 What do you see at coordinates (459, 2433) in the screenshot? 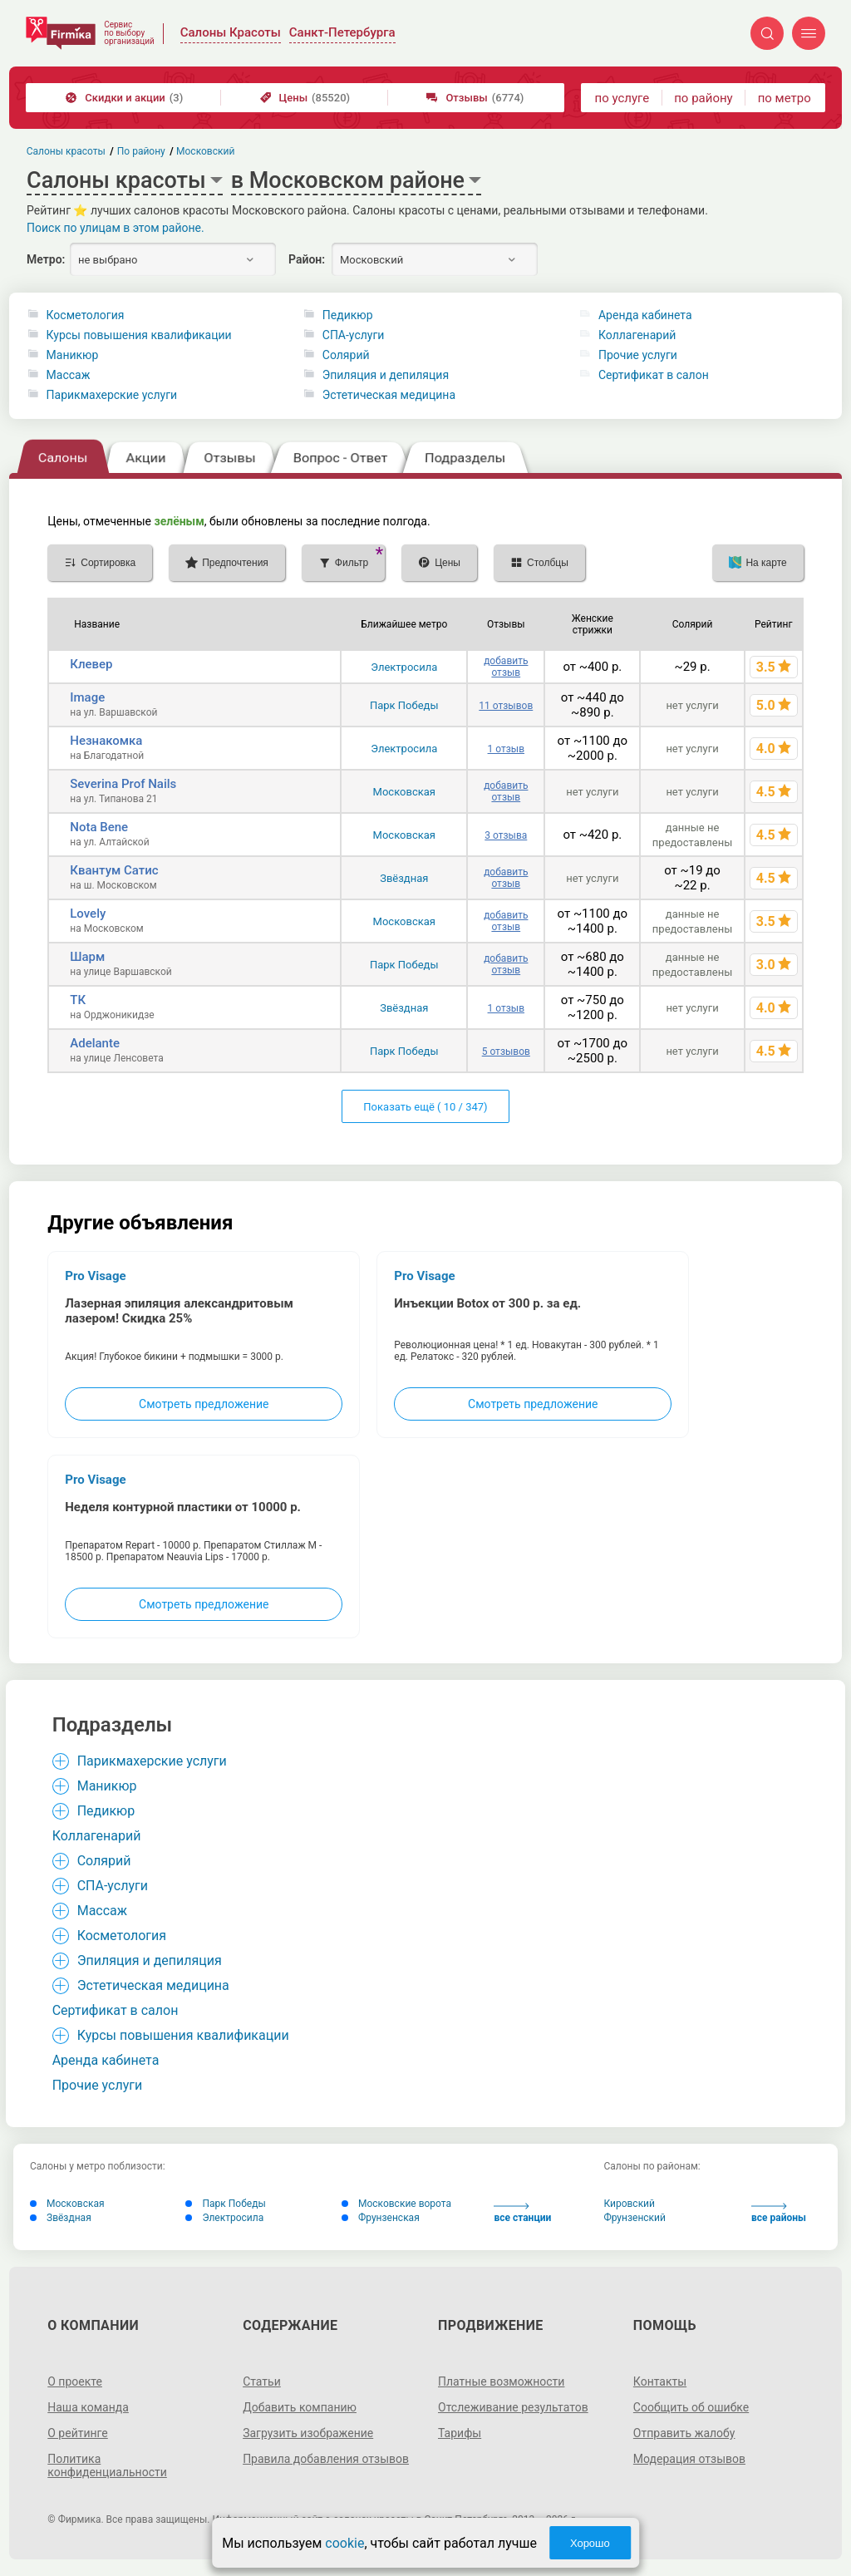
I see `Тарифы` at bounding box center [459, 2433].